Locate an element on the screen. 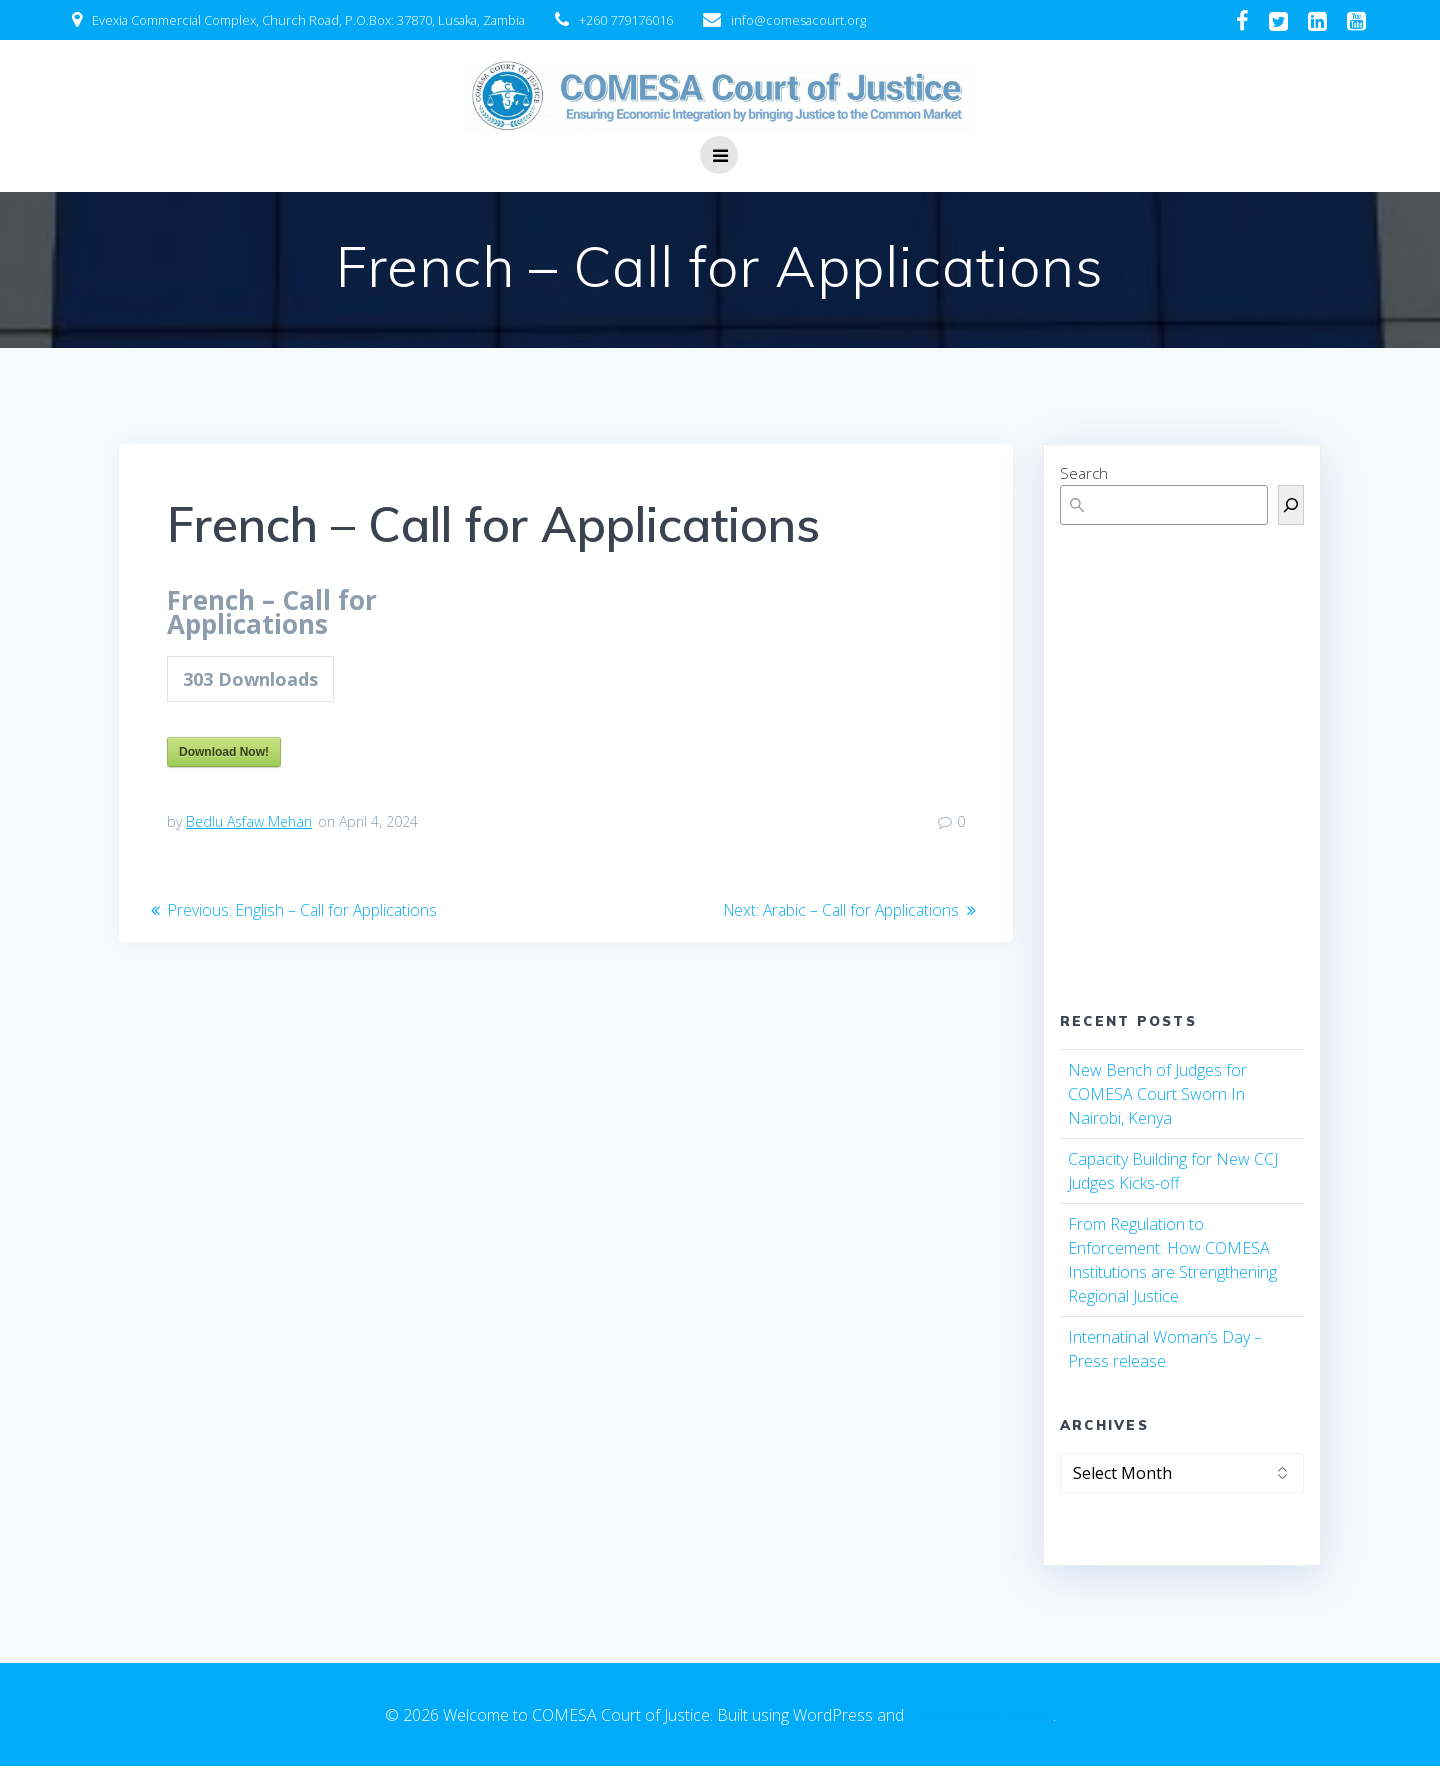 The height and width of the screenshot is (1766, 1440). Download Now! is located at coordinates (224, 752).